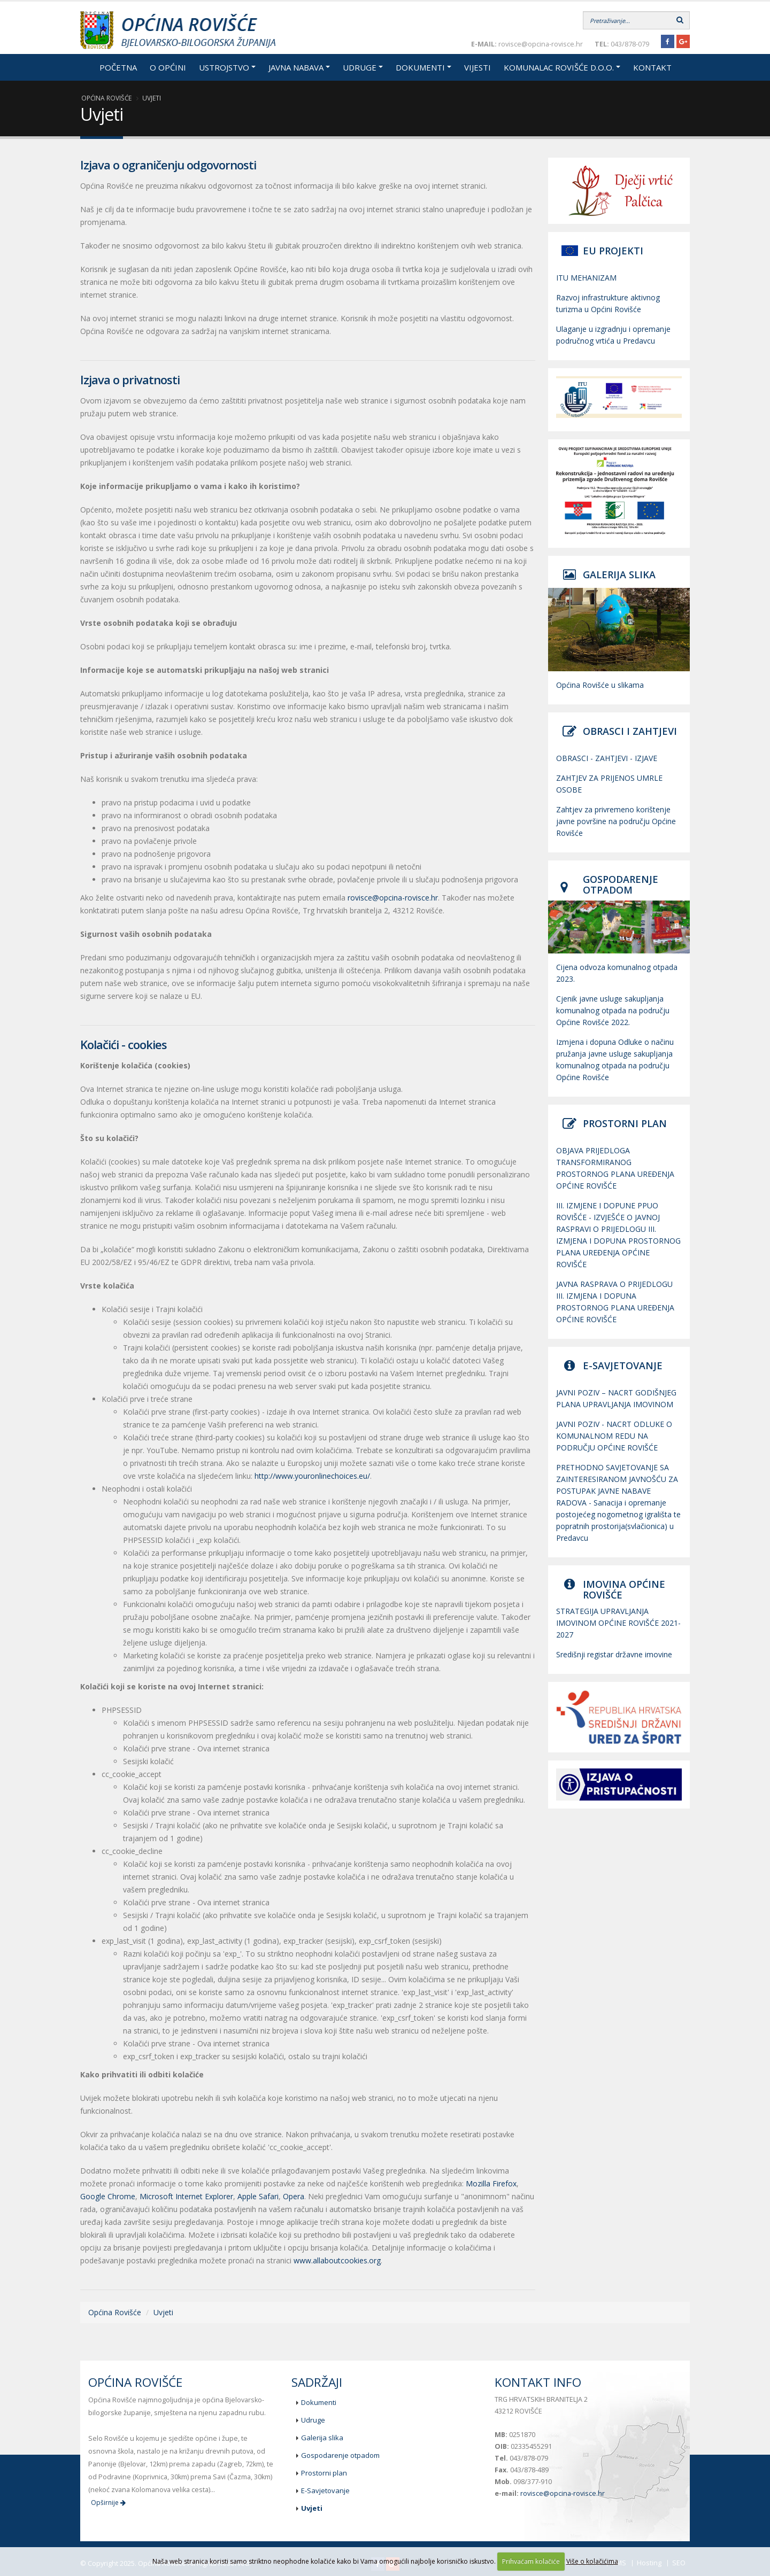  Describe the element at coordinates (624, 1589) in the screenshot. I see `IMOVINA OPĆINE ROVIŠĆE` at that location.